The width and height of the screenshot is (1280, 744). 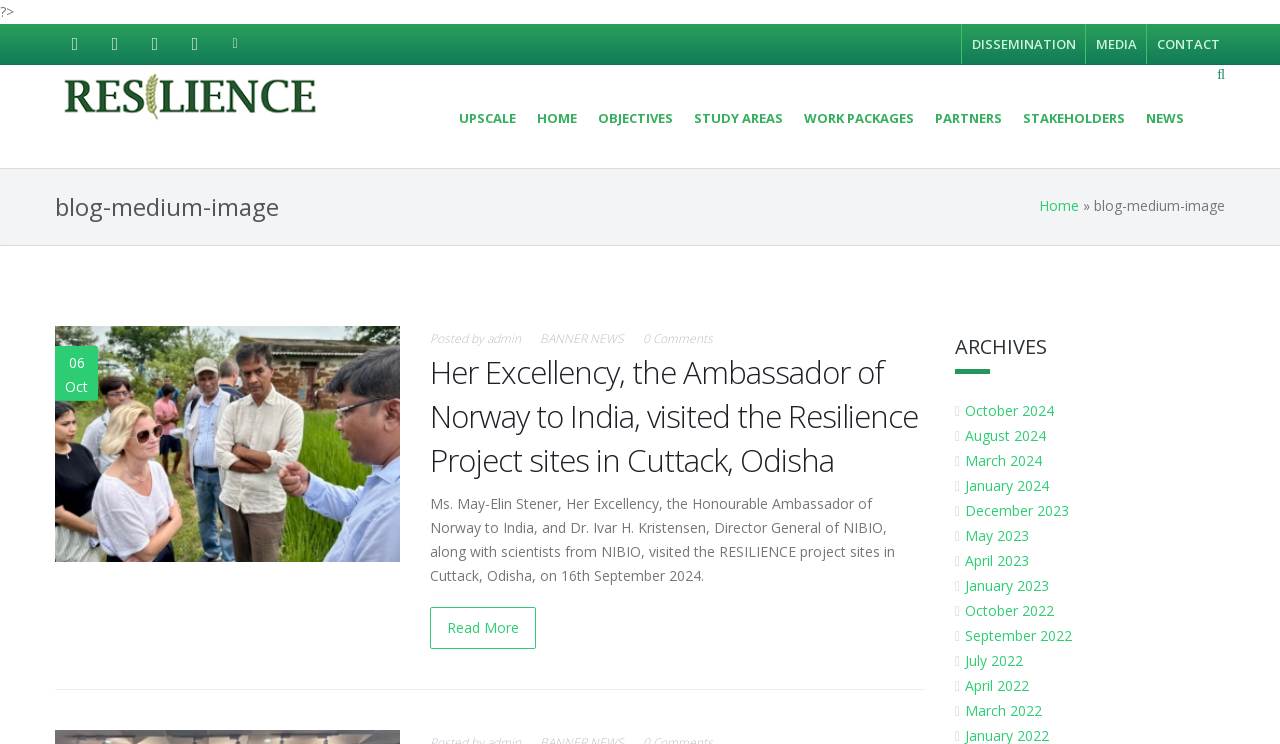 What do you see at coordinates (557, 118) in the screenshot?
I see `Home` at bounding box center [557, 118].